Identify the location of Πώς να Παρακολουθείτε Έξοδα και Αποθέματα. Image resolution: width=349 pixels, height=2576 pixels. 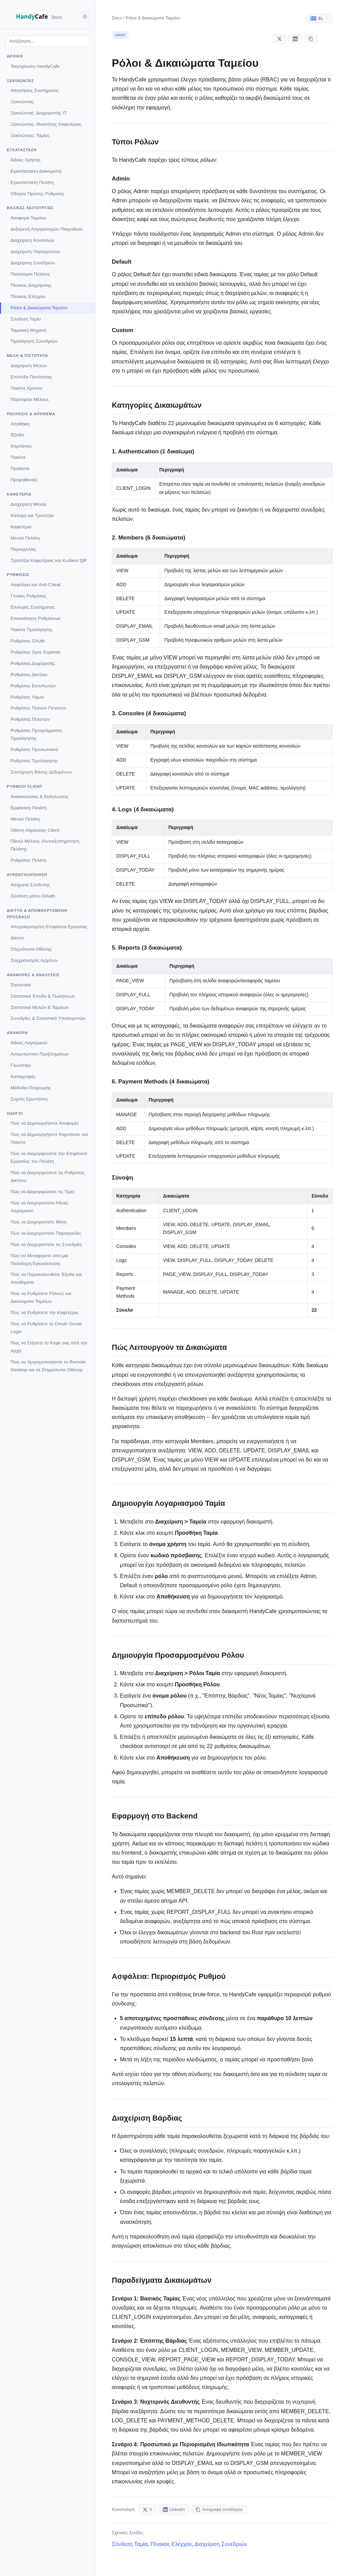
(46, 1278).